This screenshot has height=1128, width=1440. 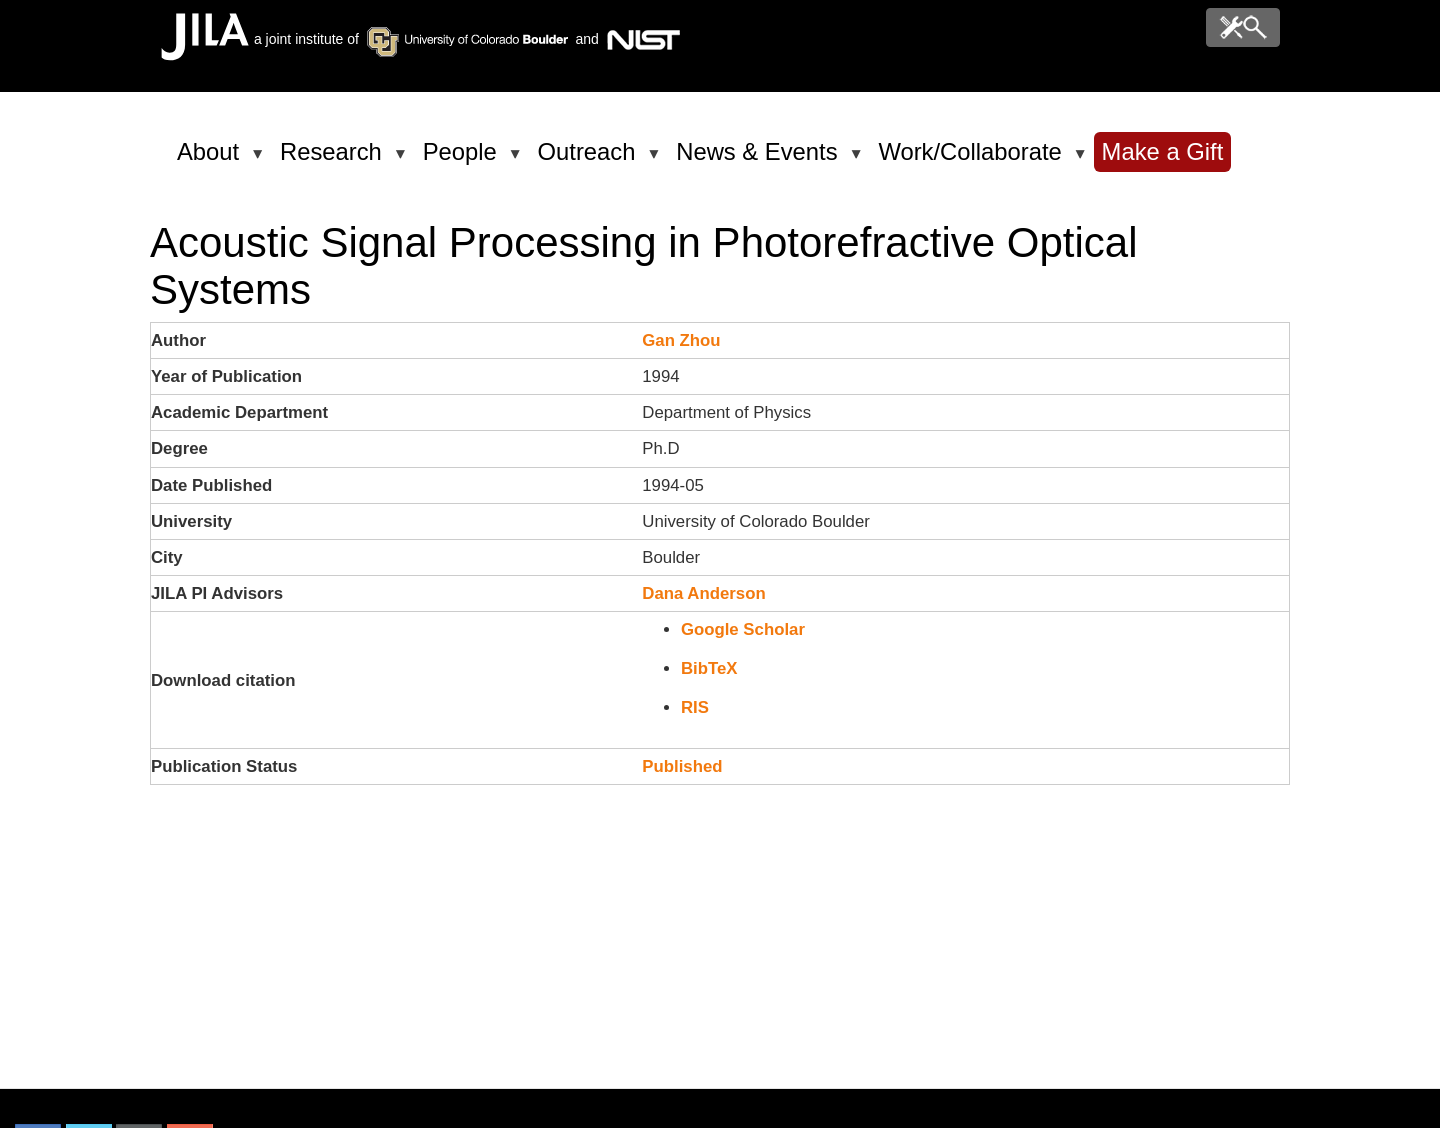 What do you see at coordinates (682, 766) in the screenshot?
I see `Published` at bounding box center [682, 766].